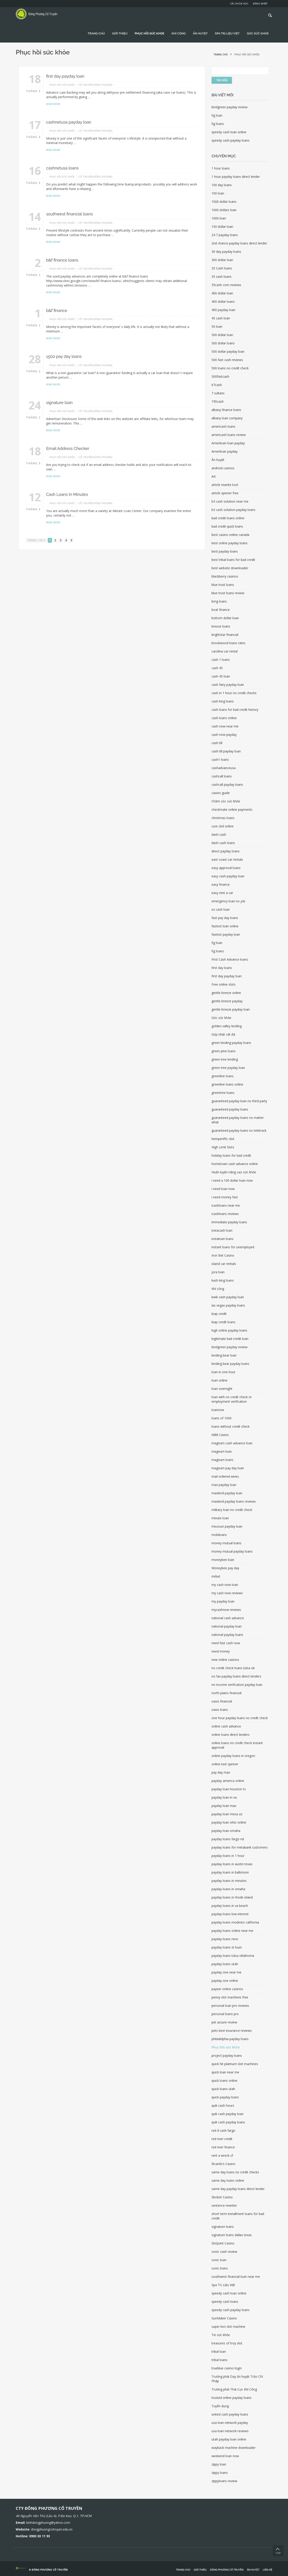  Describe the element at coordinates (232, 1510) in the screenshot. I see `military loan no credit check` at that location.